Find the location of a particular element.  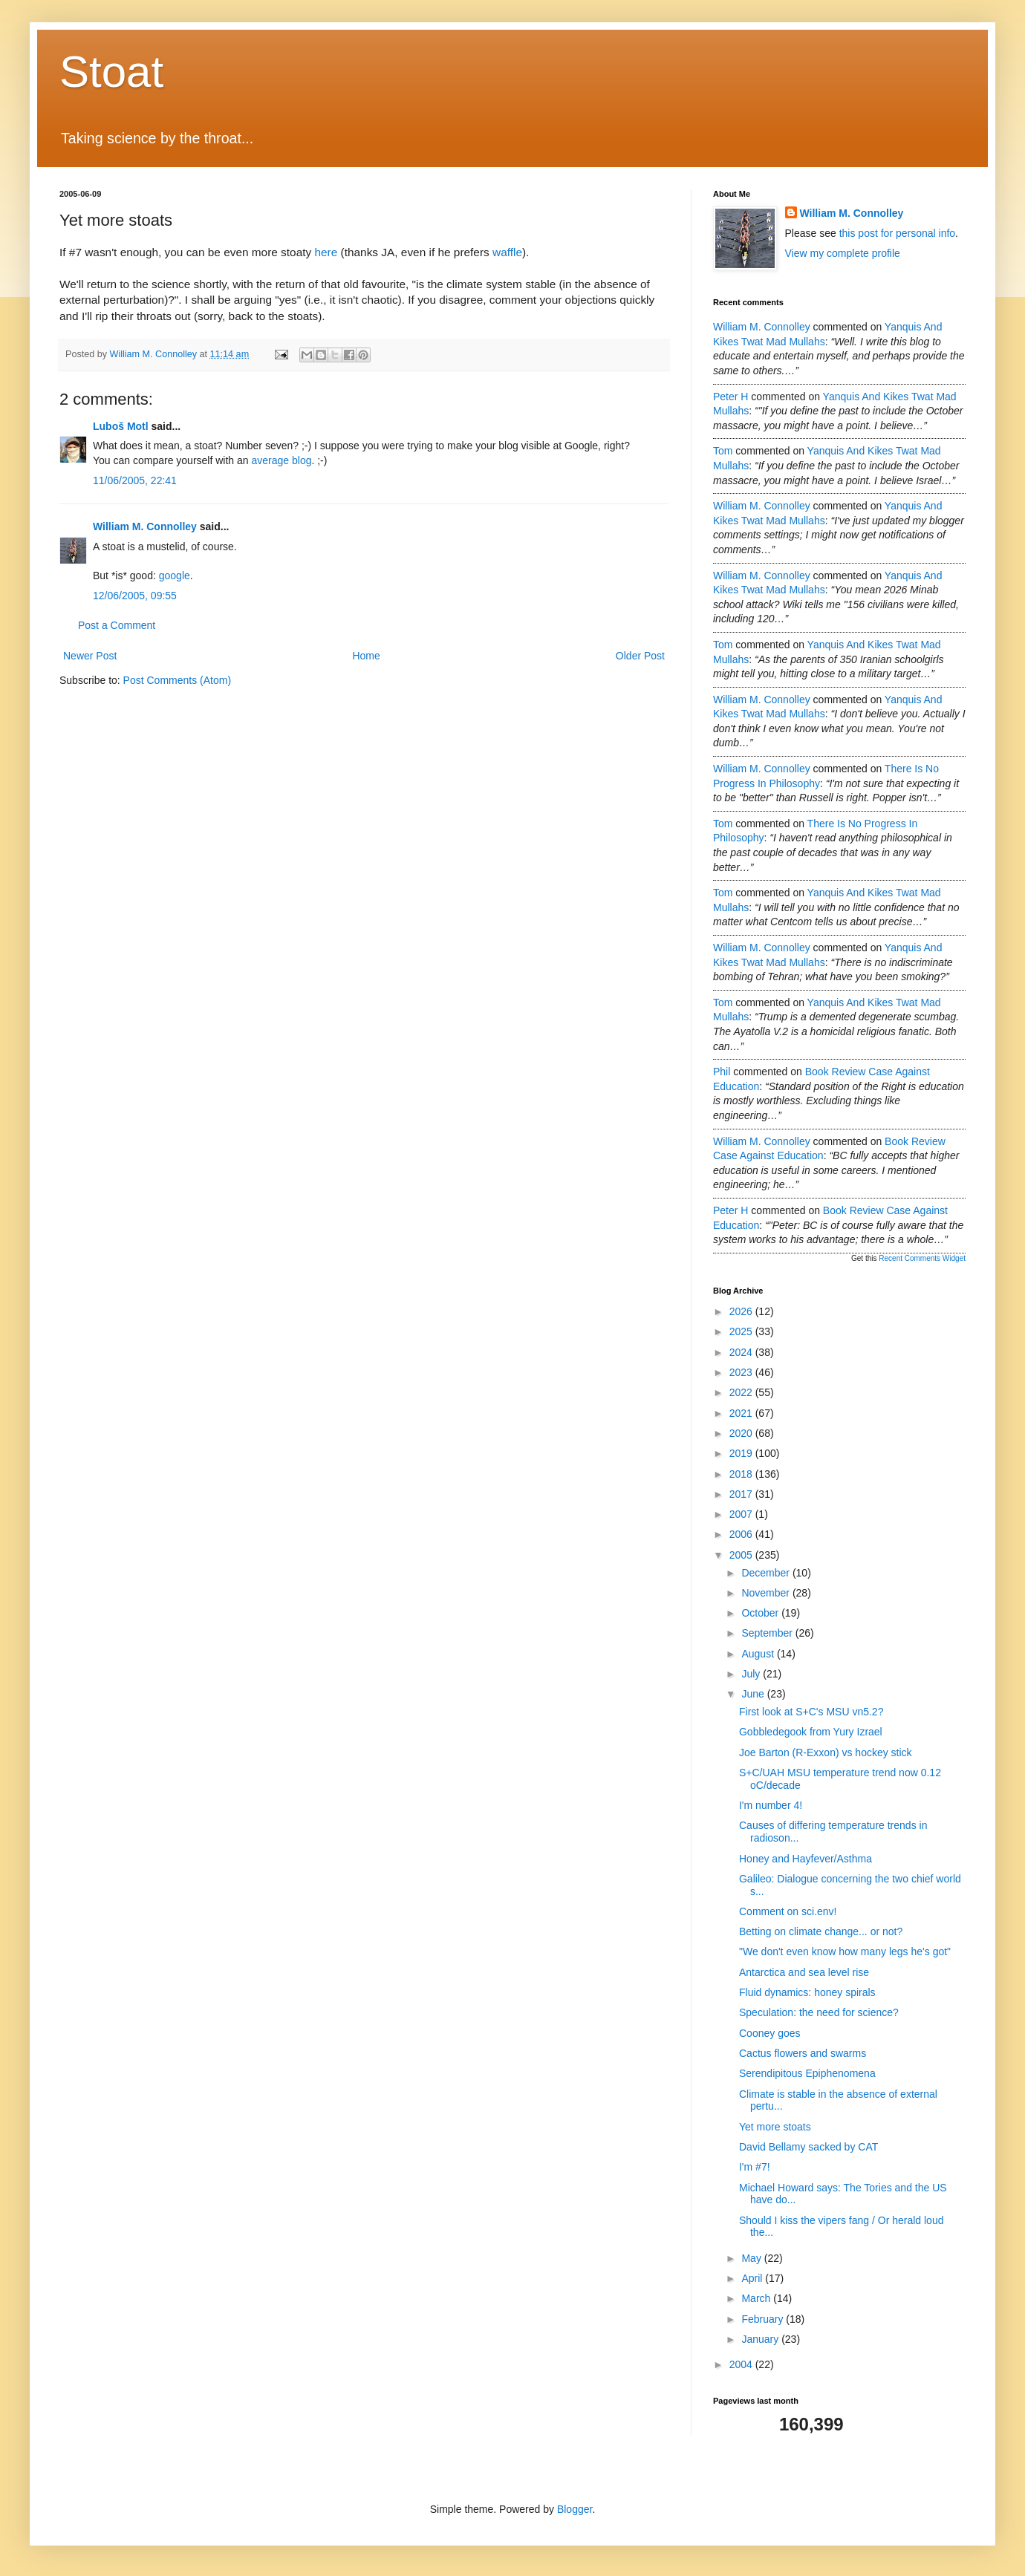

Older Post is located at coordinates (640, 656).